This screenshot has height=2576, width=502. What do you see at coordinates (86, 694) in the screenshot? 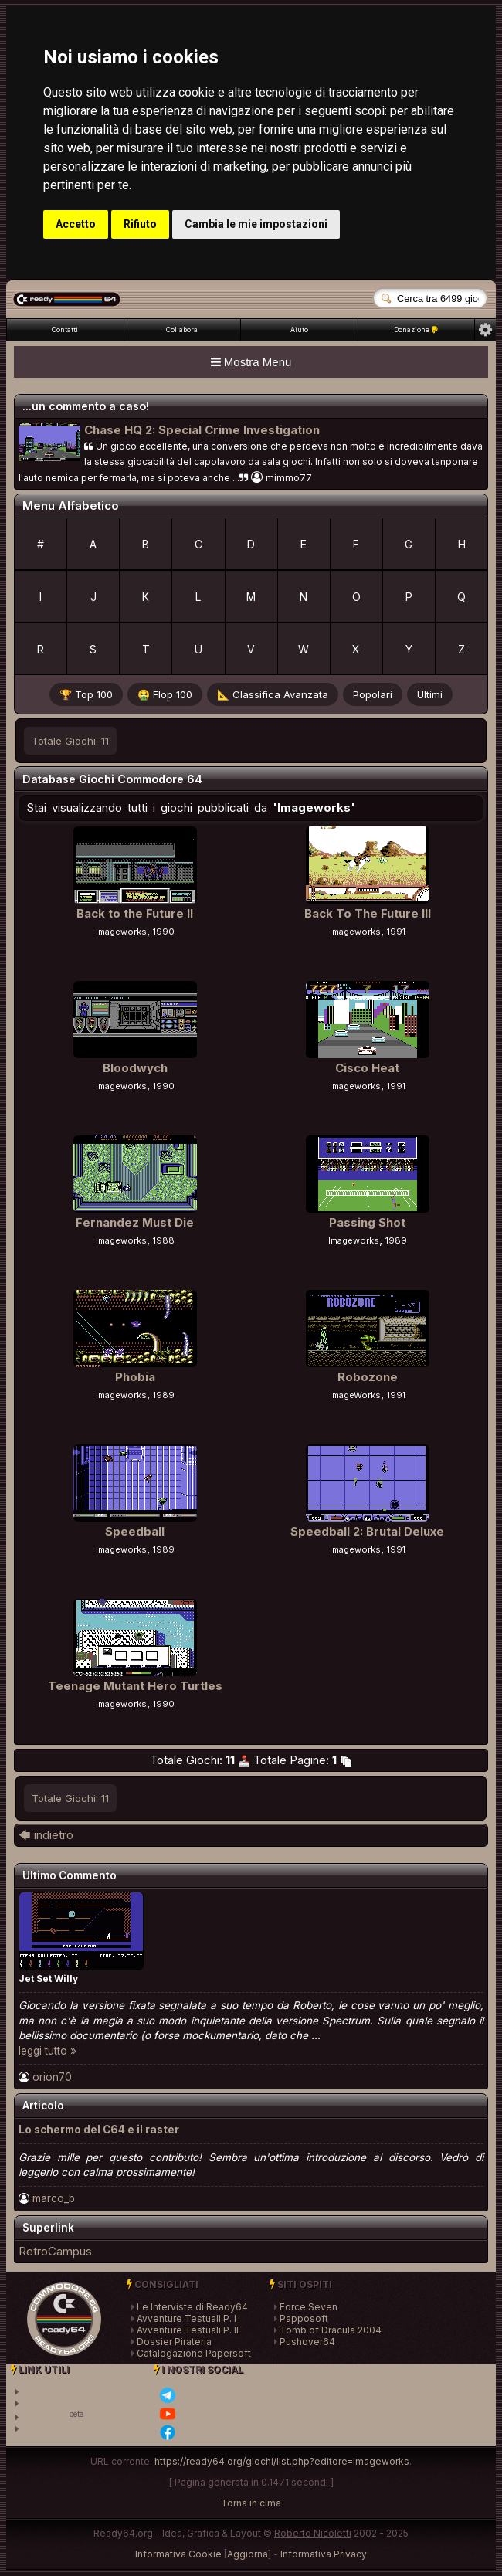
I see `🏆 Top 100` at bounding box center [86, 694].